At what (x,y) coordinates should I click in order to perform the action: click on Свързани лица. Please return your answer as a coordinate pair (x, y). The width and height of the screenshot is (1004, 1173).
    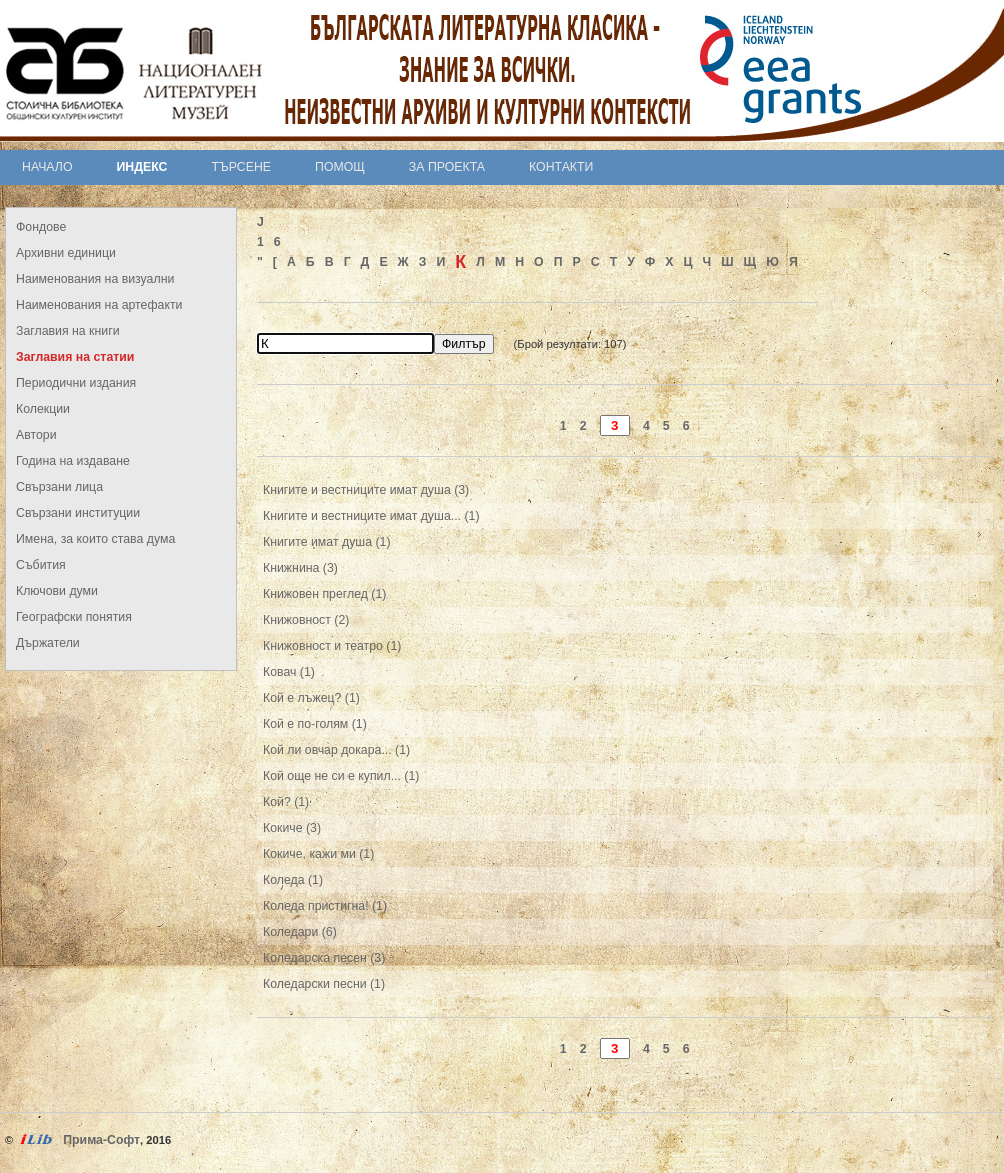
    Looking at the image, I should click on (59, 487).